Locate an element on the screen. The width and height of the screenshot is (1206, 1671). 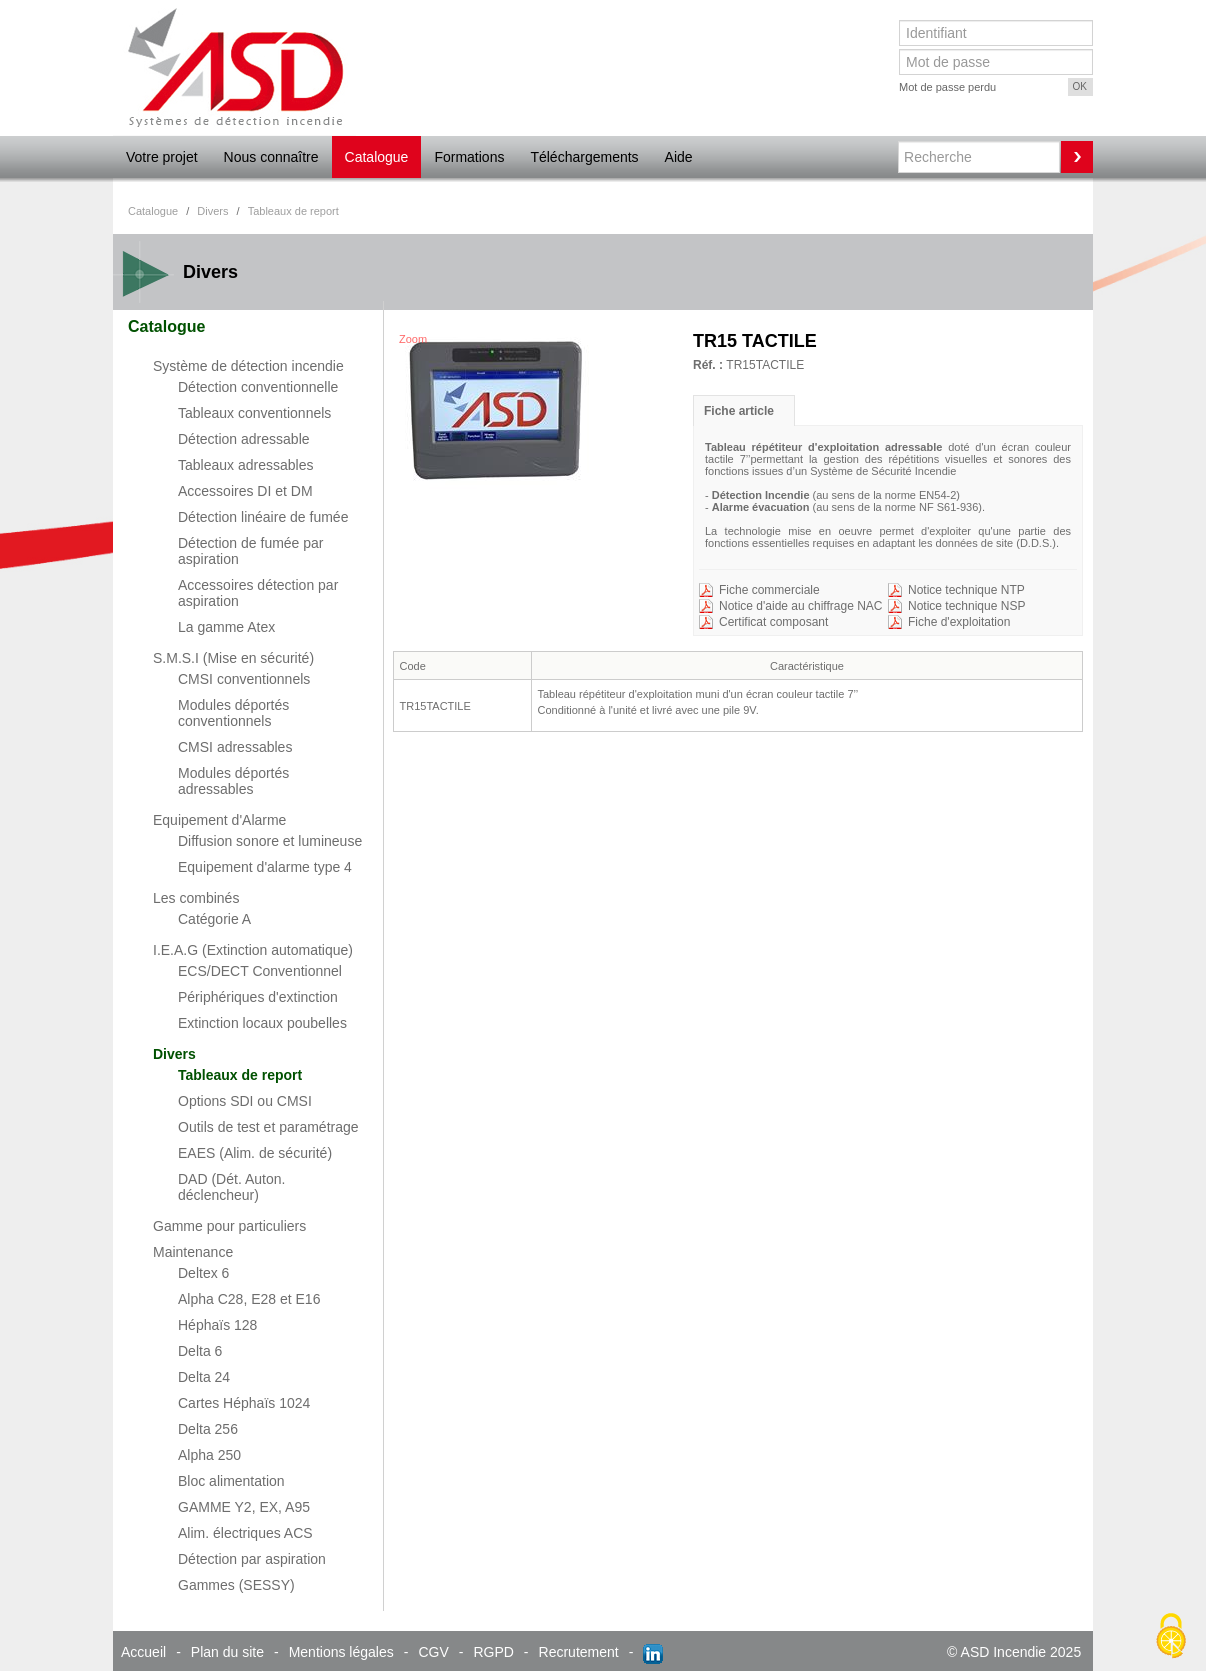
Périphériques d'extinction is located at coordinates (258, 997).